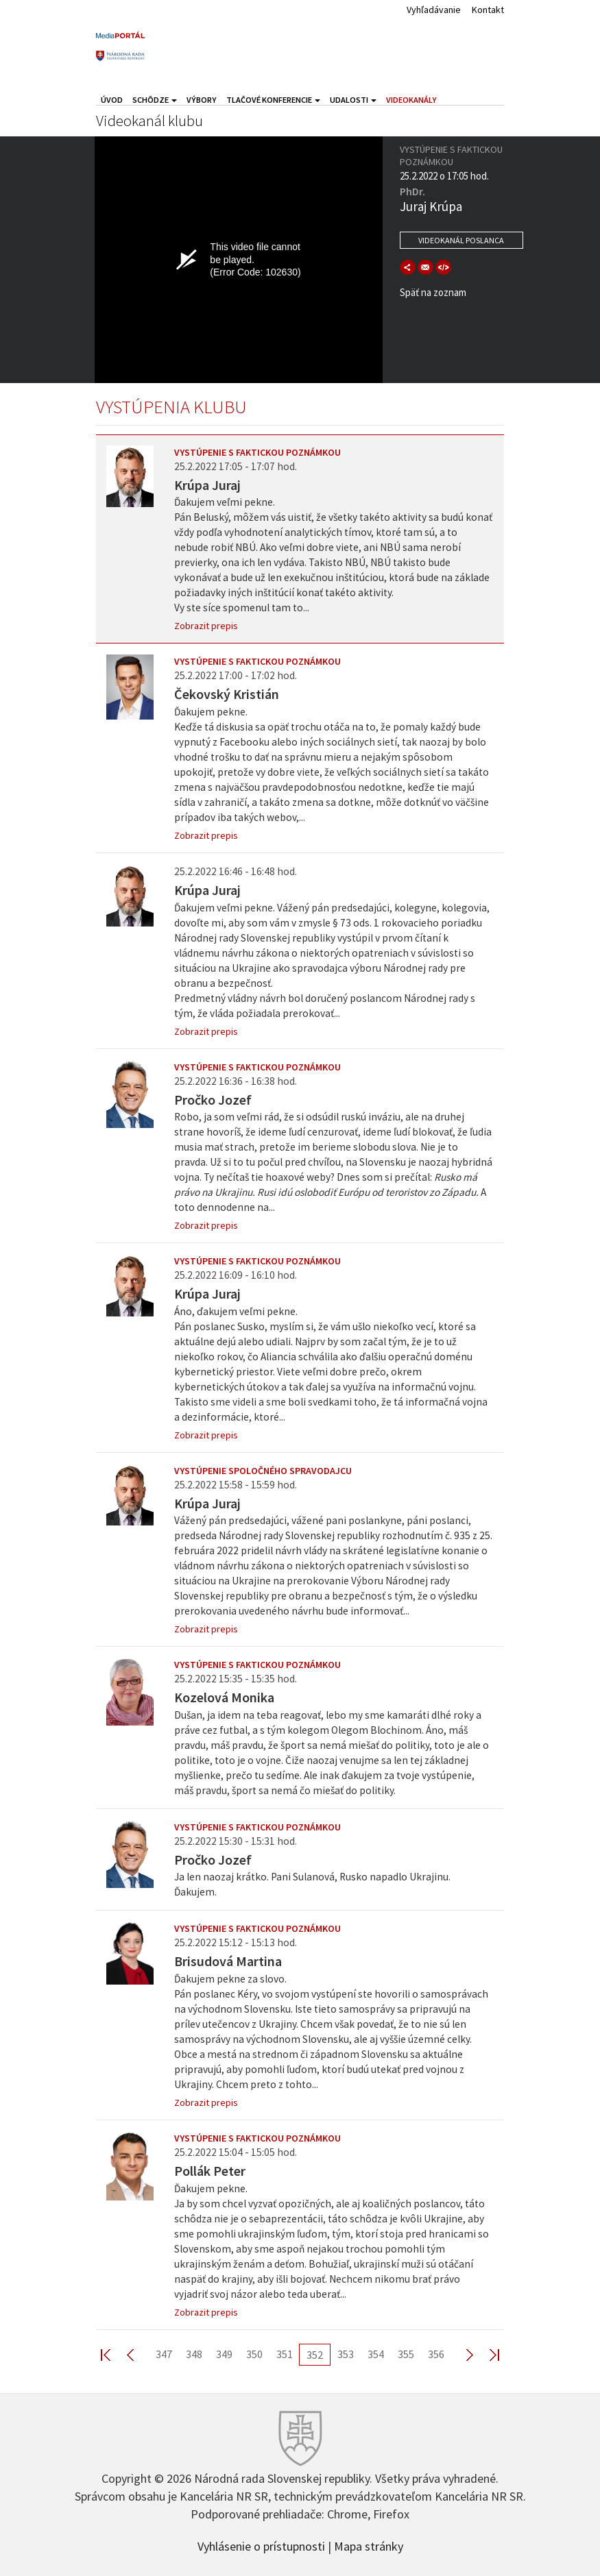 This screenshot has height=2576, width=600. Describe the element at coordinates (224, 2354) in the screenshot. I see `349` at that location.